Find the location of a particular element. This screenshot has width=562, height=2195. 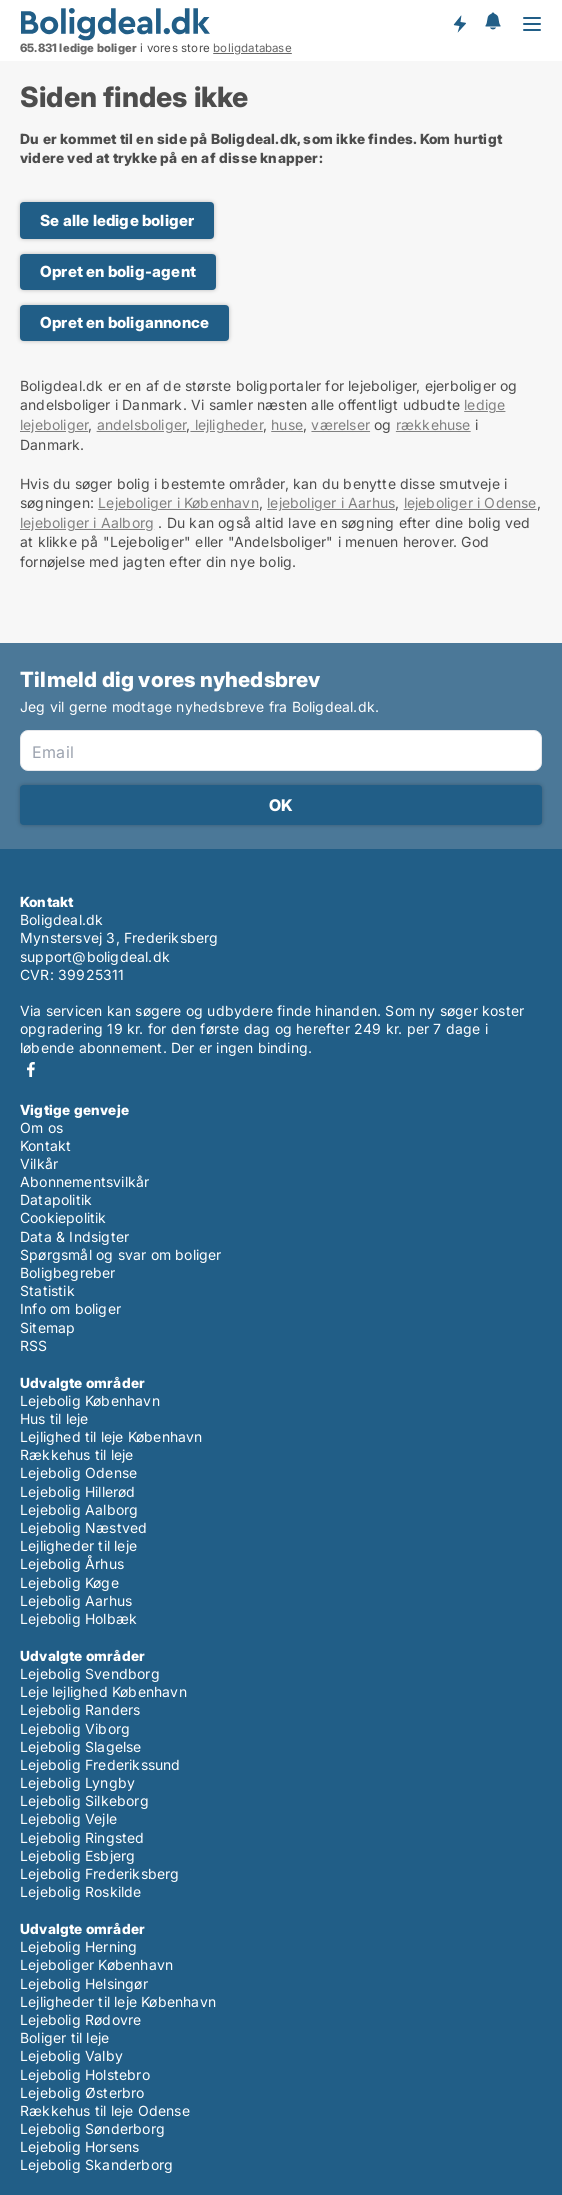

Sitemap is located at coordinates (47, 1327).